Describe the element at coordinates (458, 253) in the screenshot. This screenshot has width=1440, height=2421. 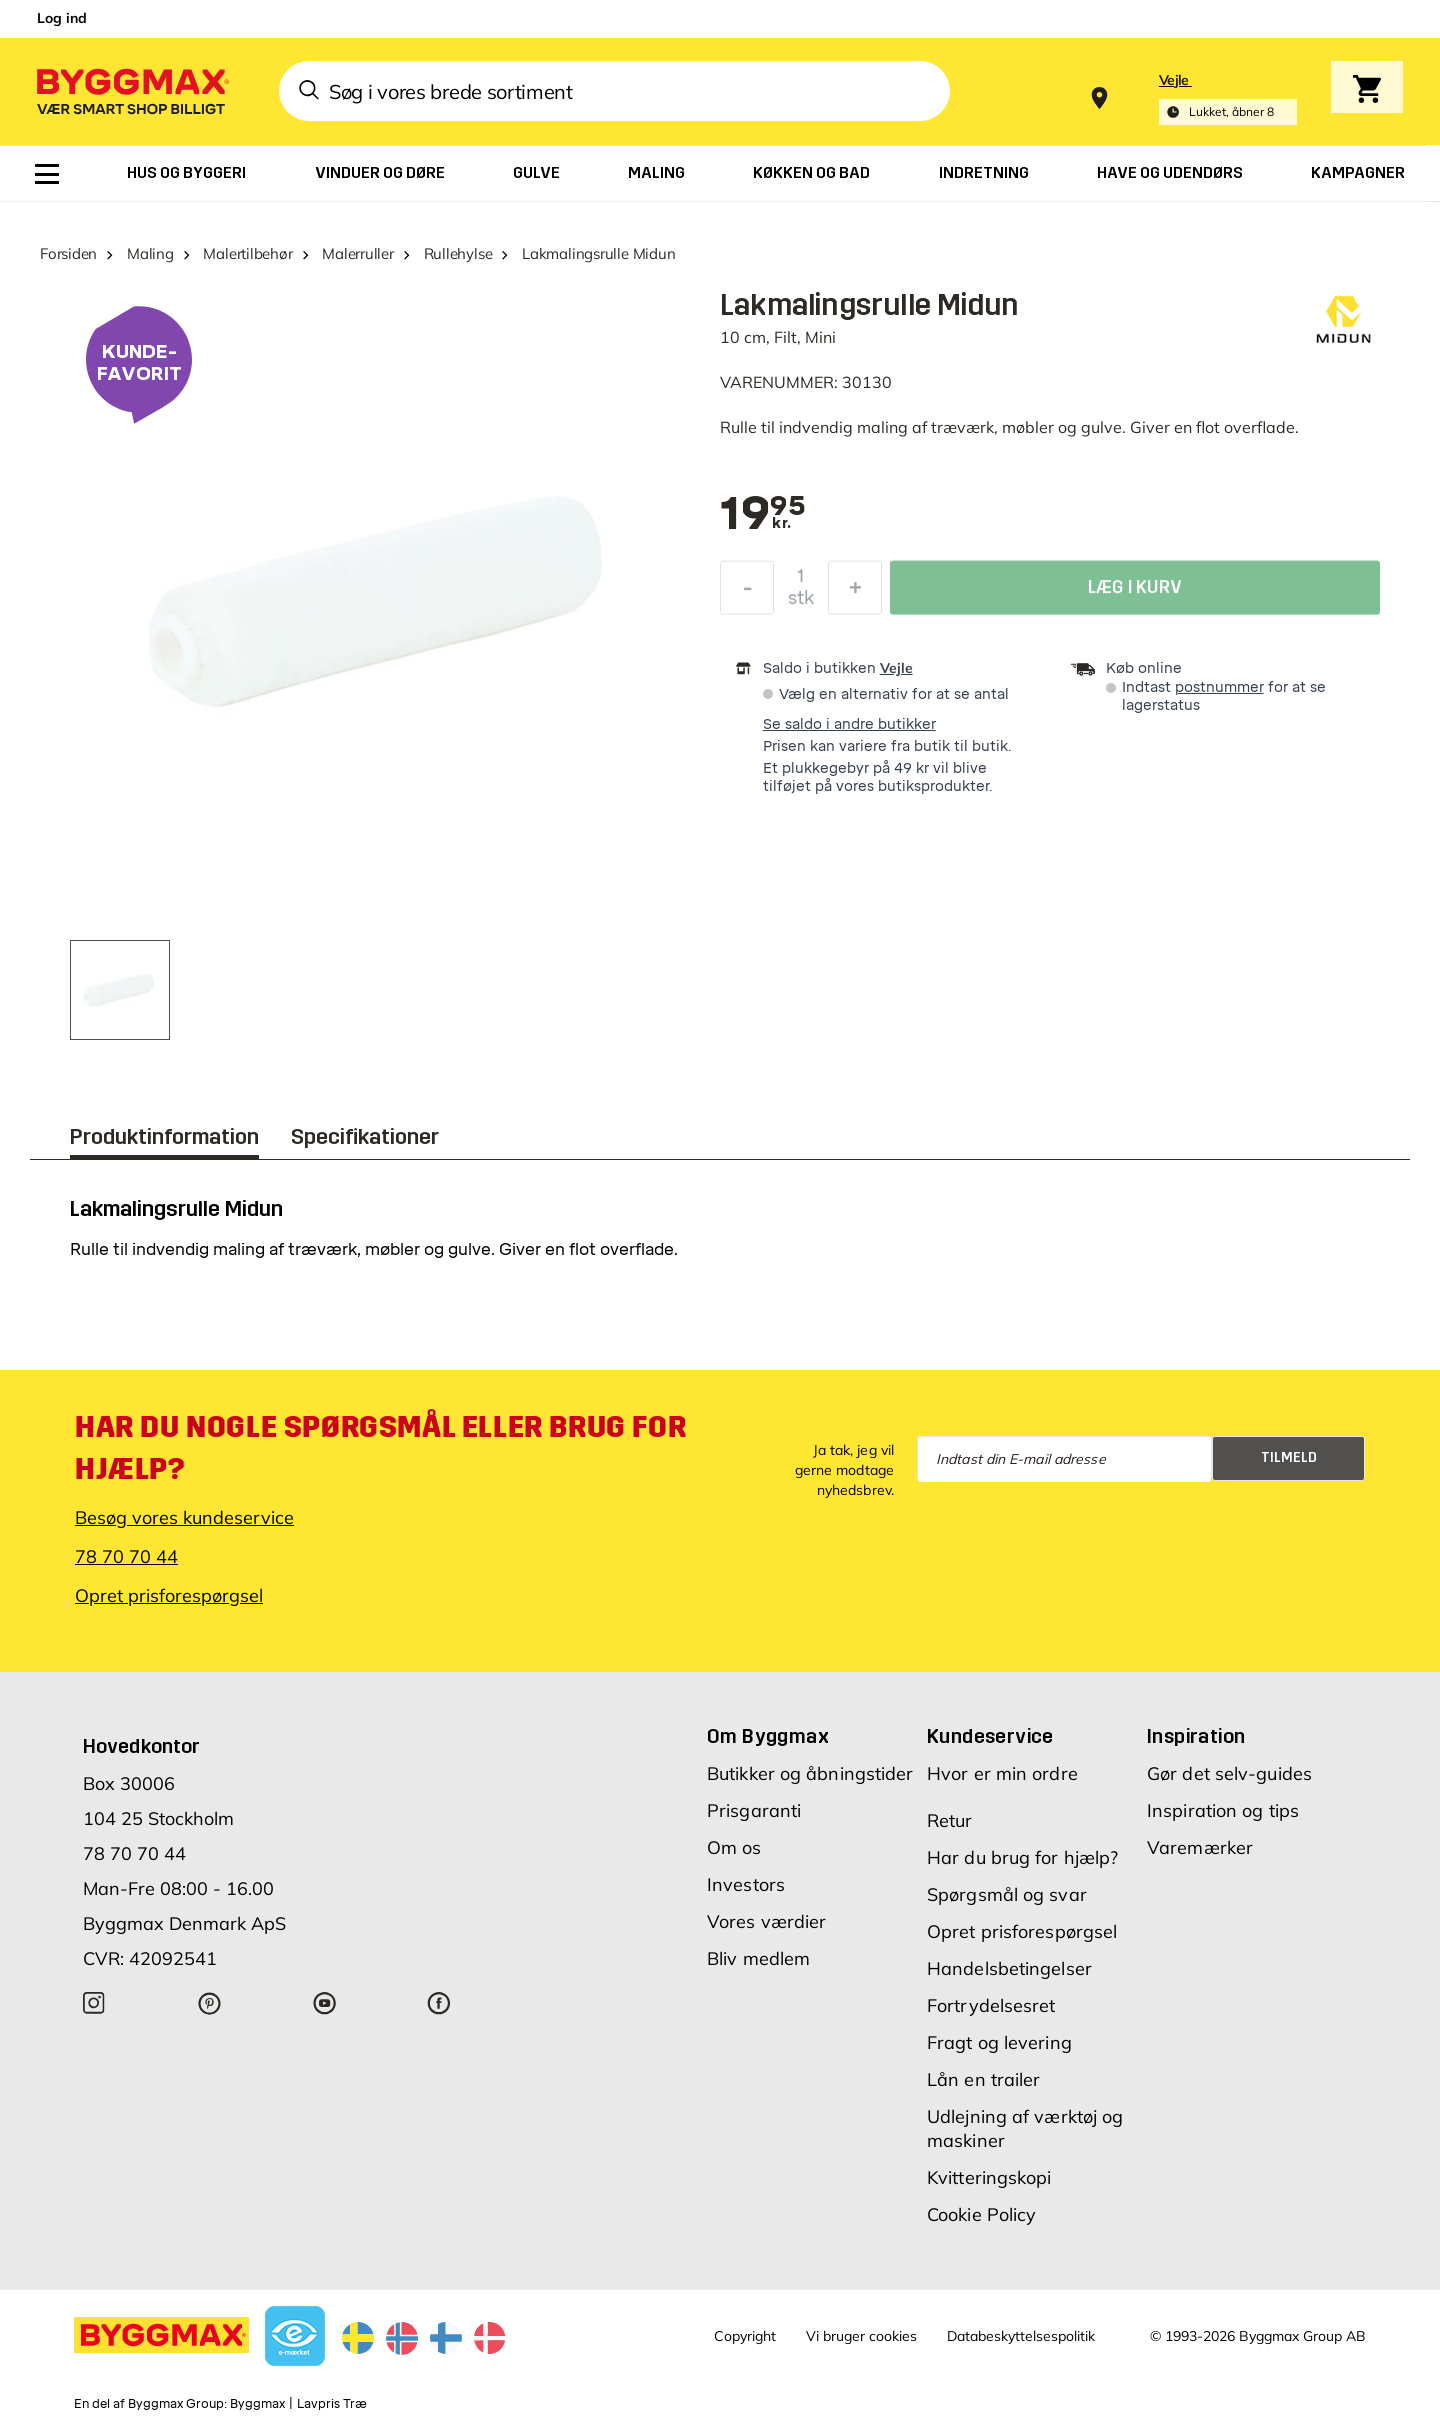
I see `Rullehylse` at that location.